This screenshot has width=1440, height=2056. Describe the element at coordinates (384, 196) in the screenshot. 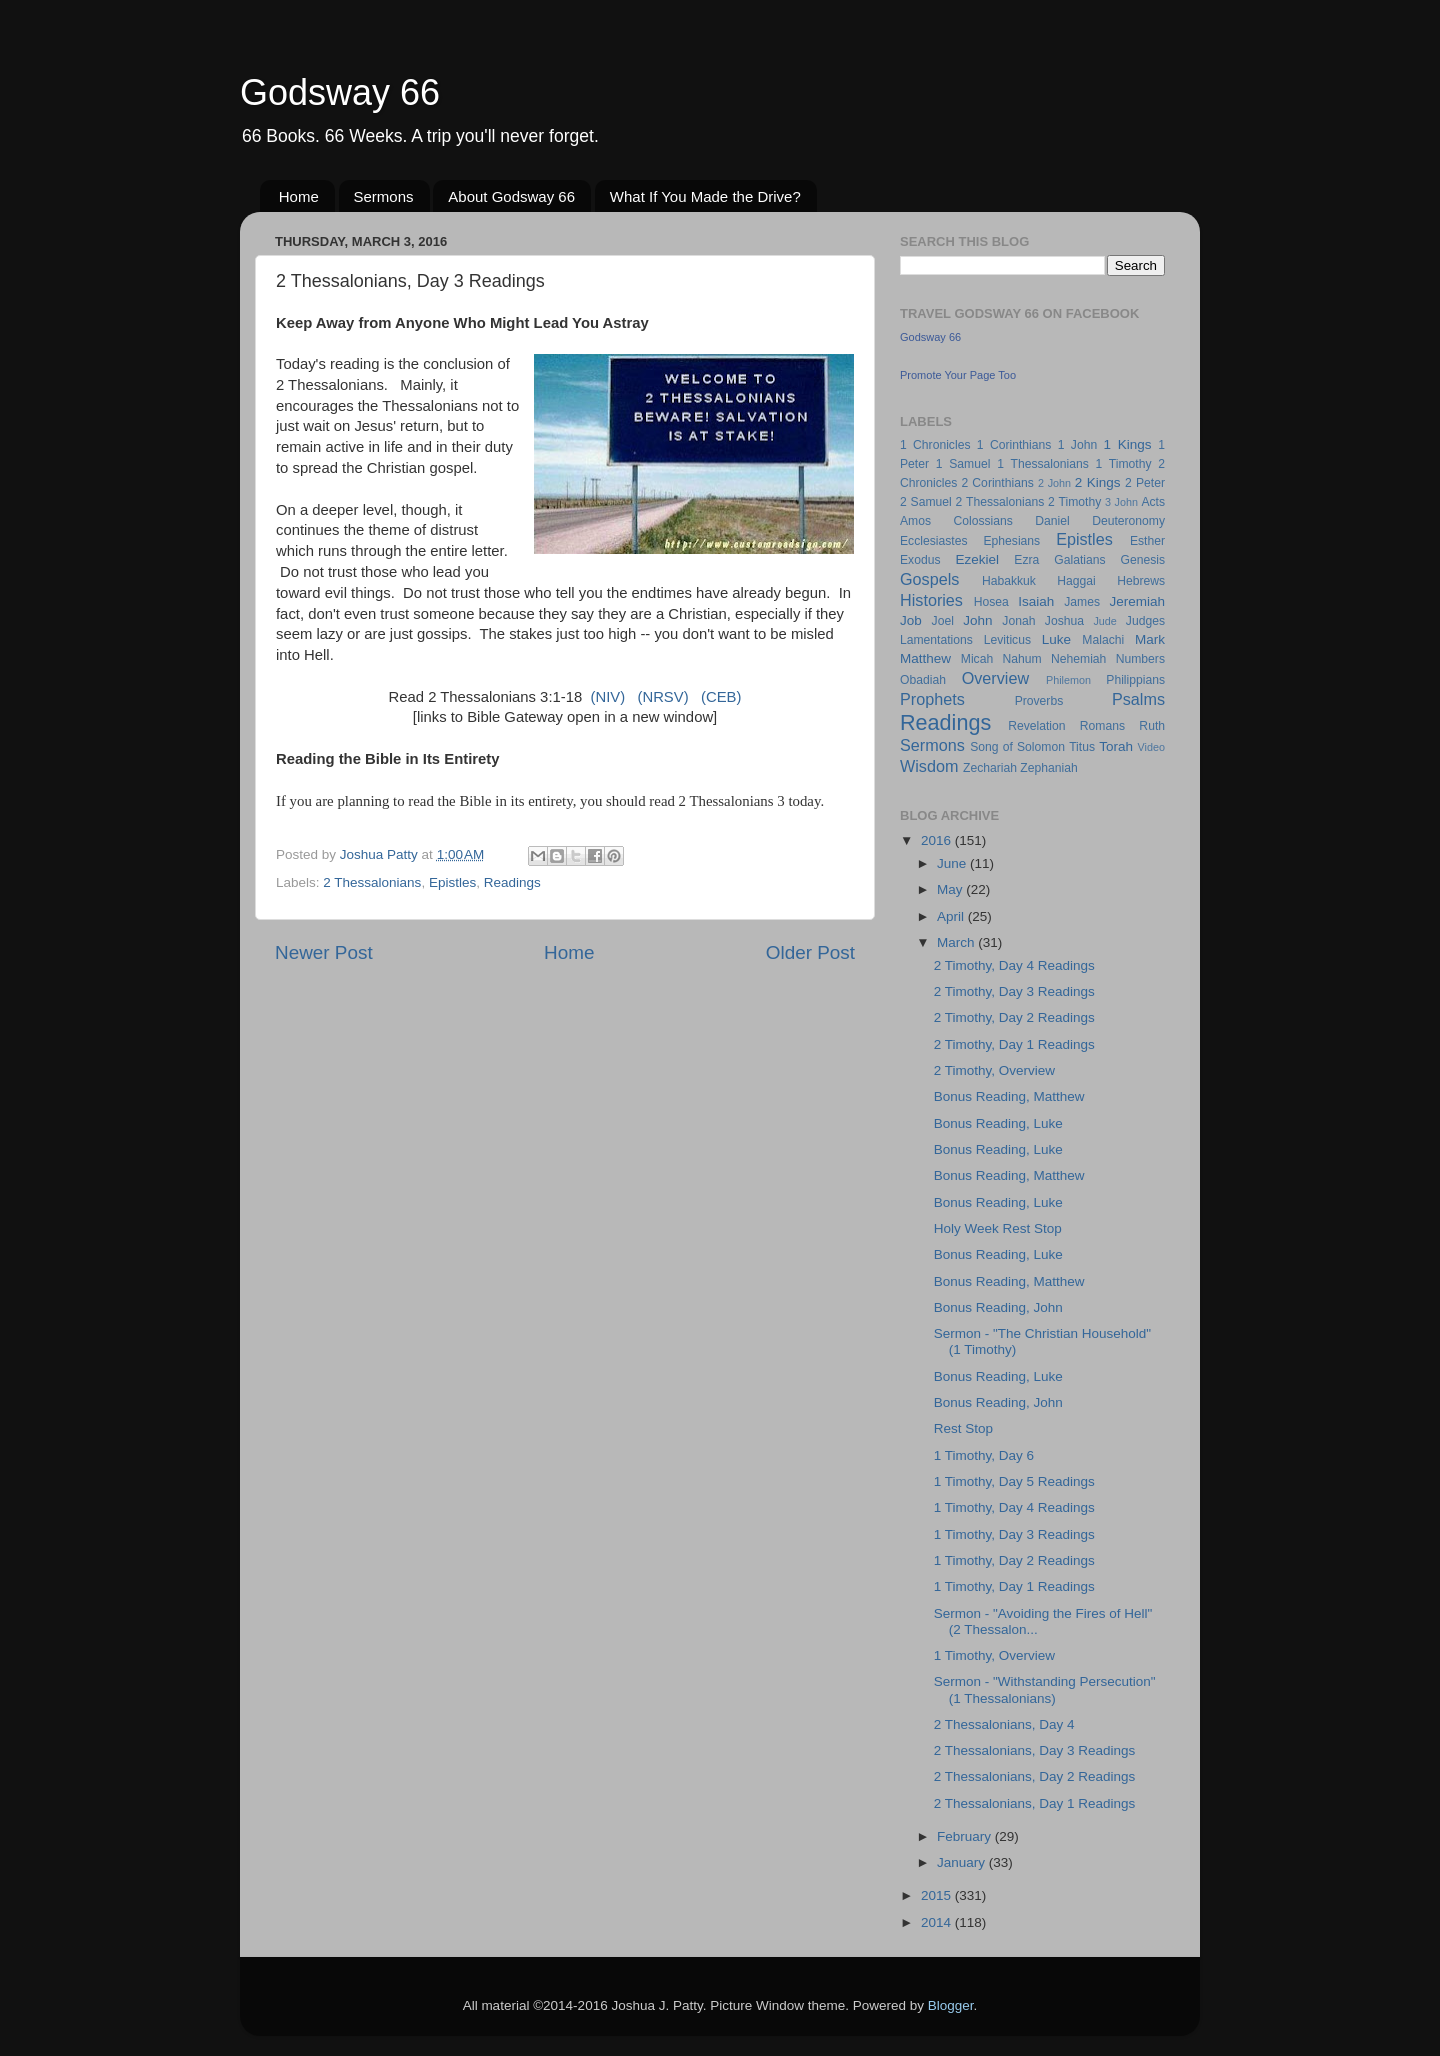

I see `Sermons` at that location.